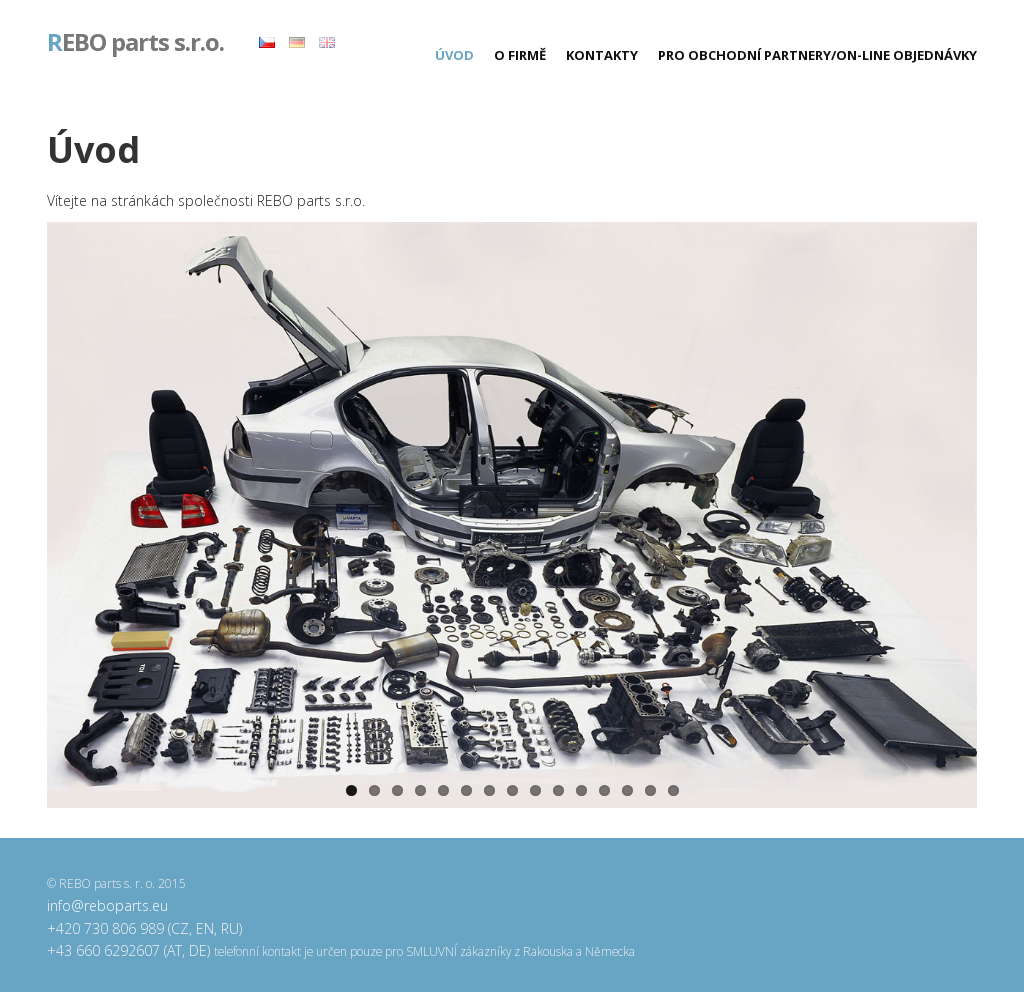  Describe the element at coordinates (520, 55) in the screenshot. I see `O firmě` at that location.